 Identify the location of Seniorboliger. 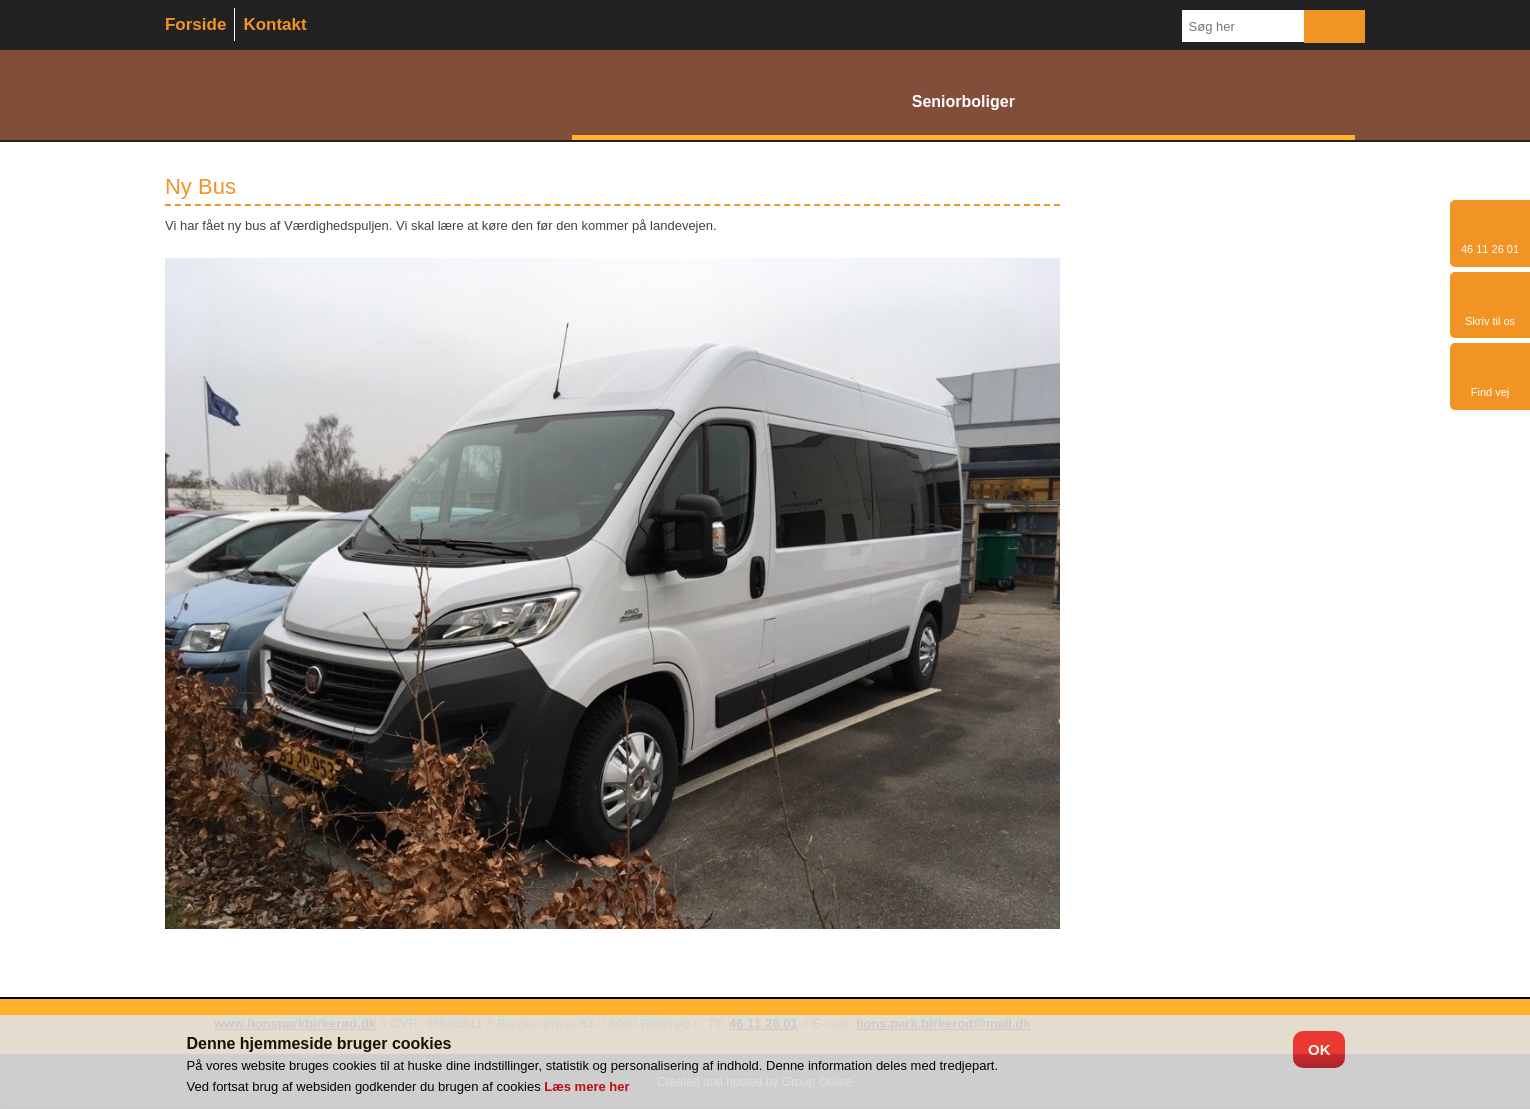
(963, 101).